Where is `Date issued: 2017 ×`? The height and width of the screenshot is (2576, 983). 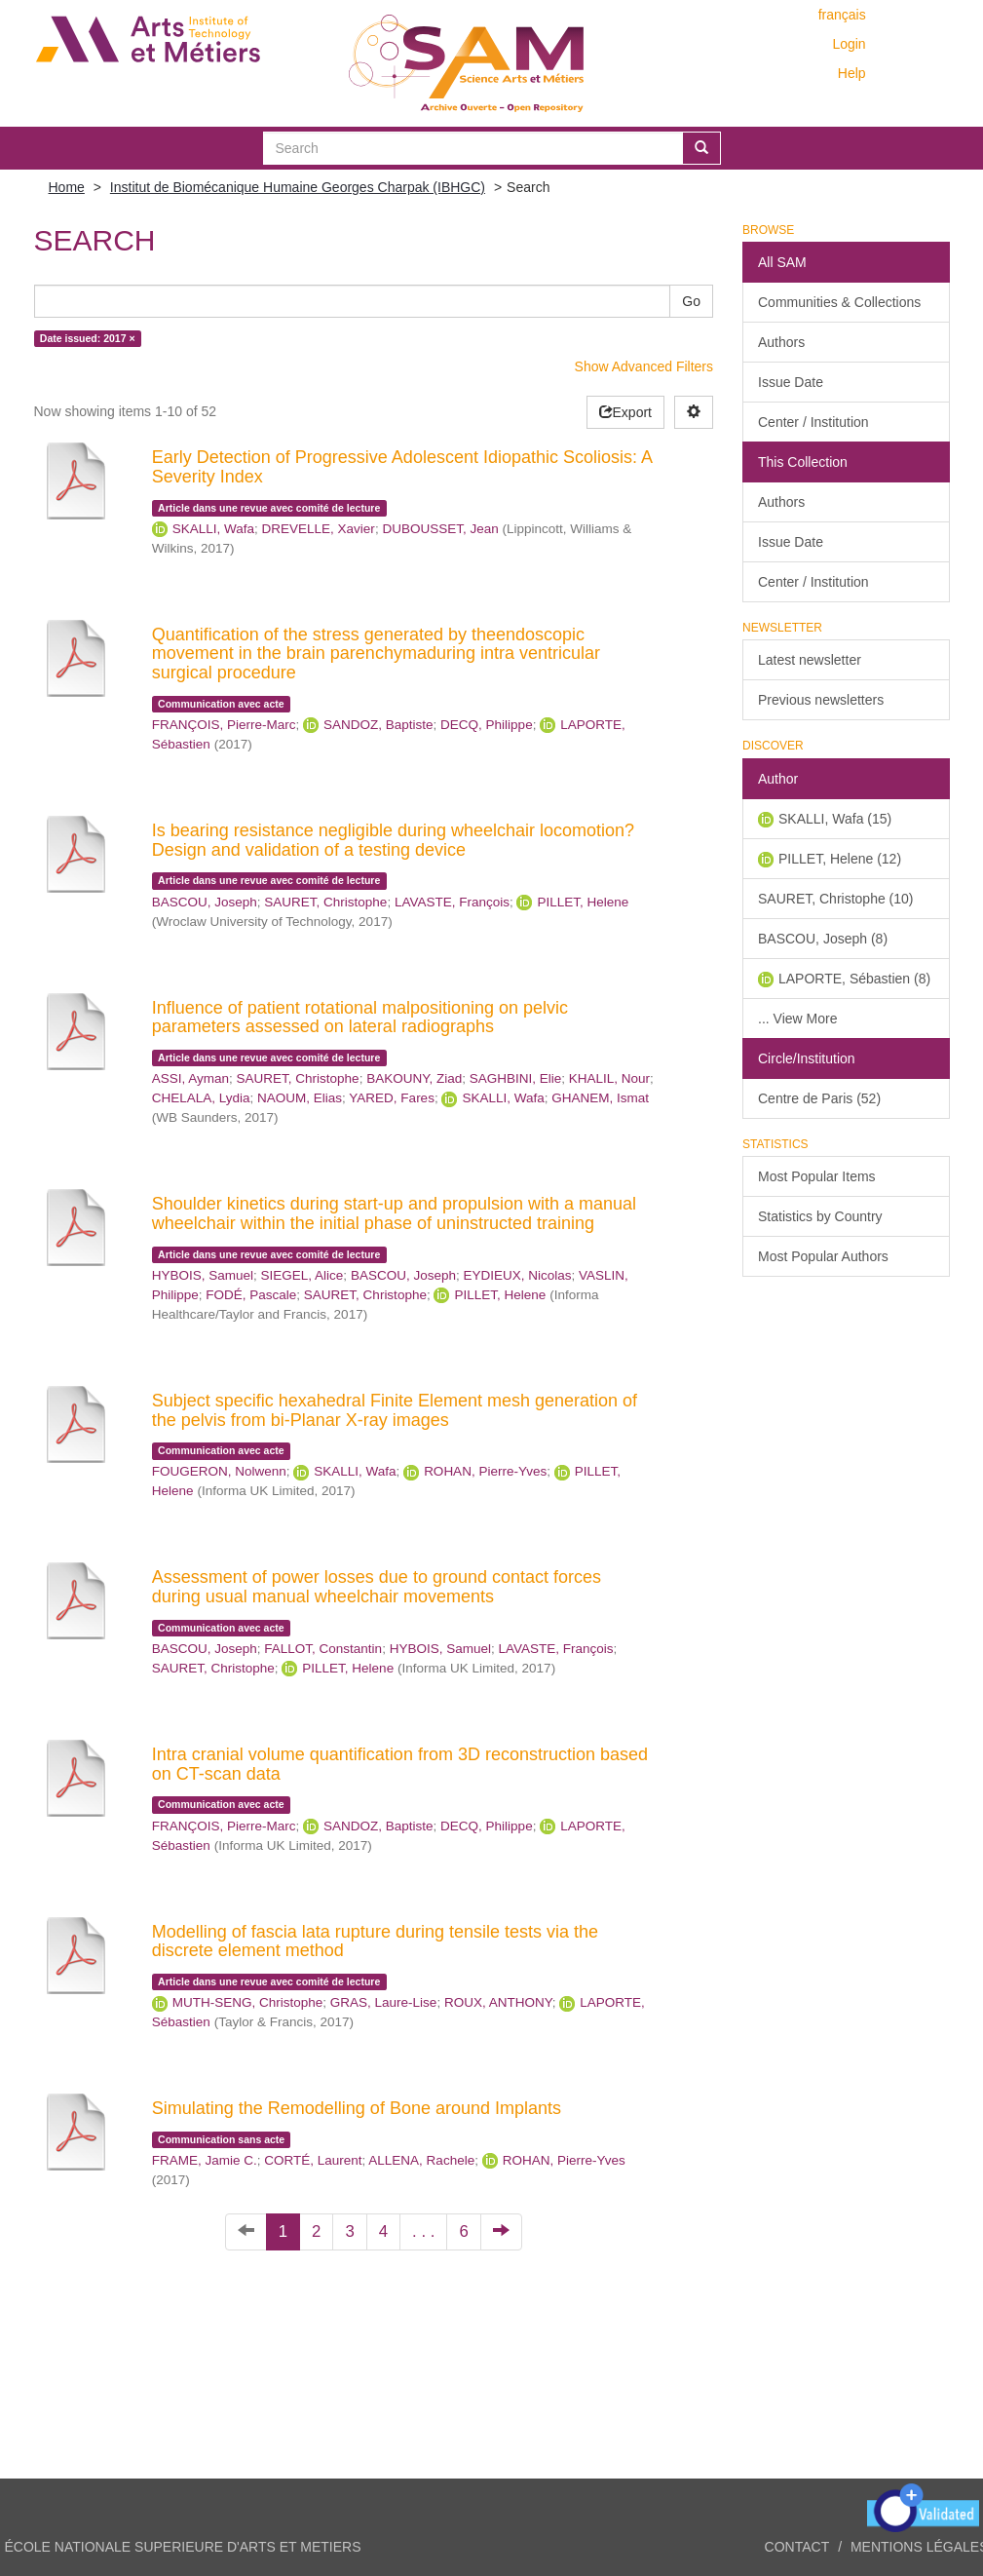 Date issued: 2017 × is located at coordinates (87, 338).